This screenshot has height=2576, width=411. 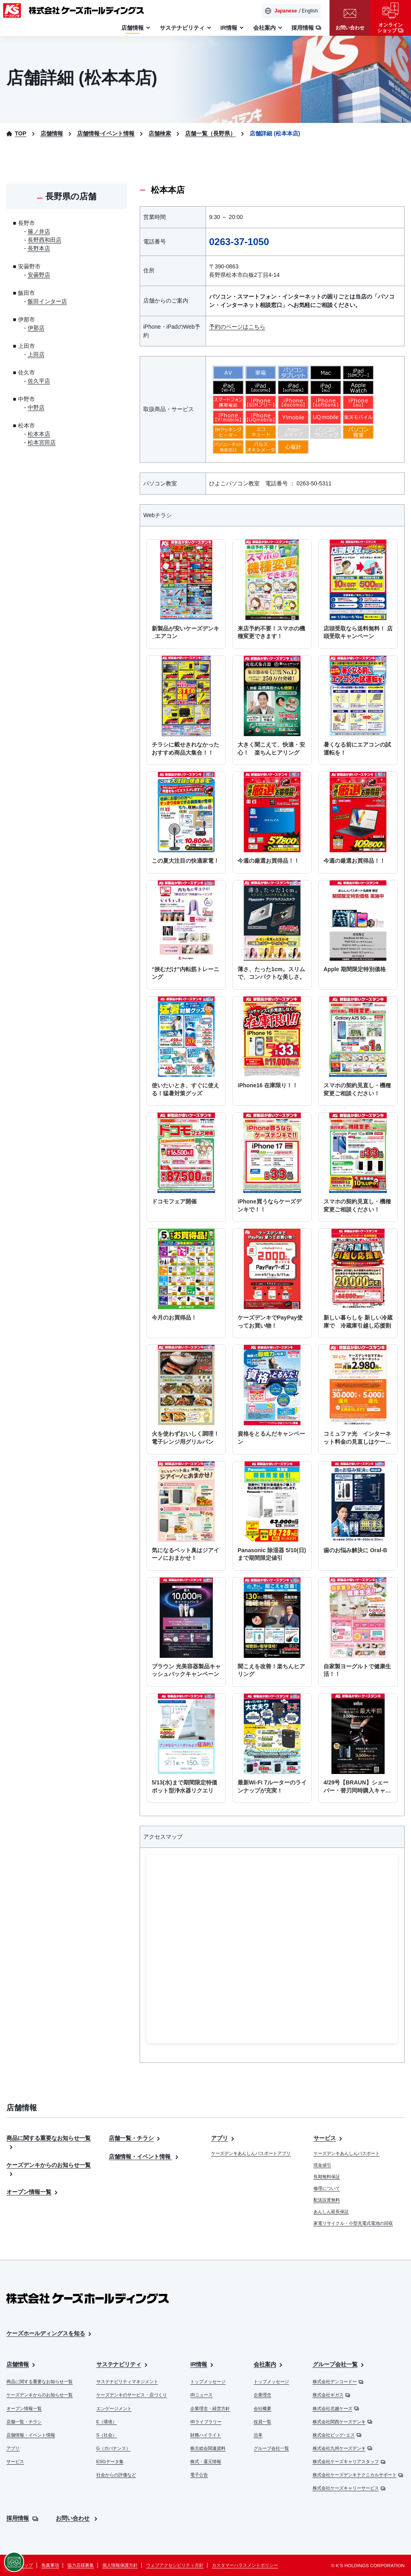 What do you see at coordinates (39, 381) in the screenshot?
I see `佐久平店` at bounding box center [39, 381].